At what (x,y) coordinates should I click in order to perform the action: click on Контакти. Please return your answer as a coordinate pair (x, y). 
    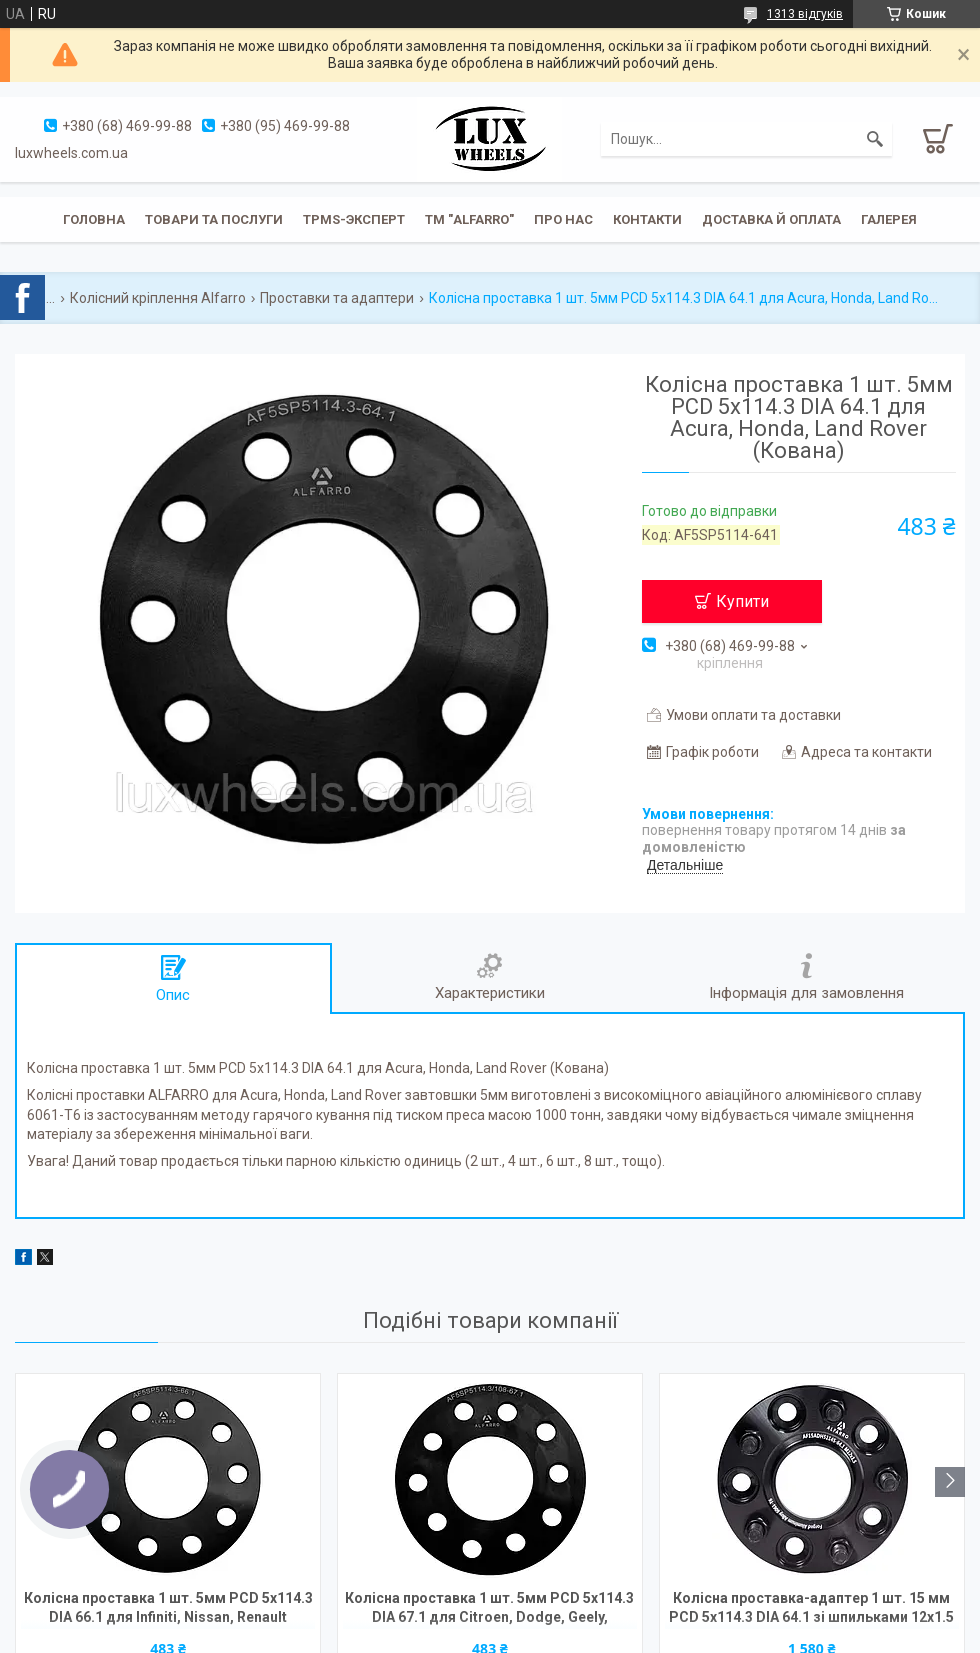
    Looking at the image, I should click on (647, 219).